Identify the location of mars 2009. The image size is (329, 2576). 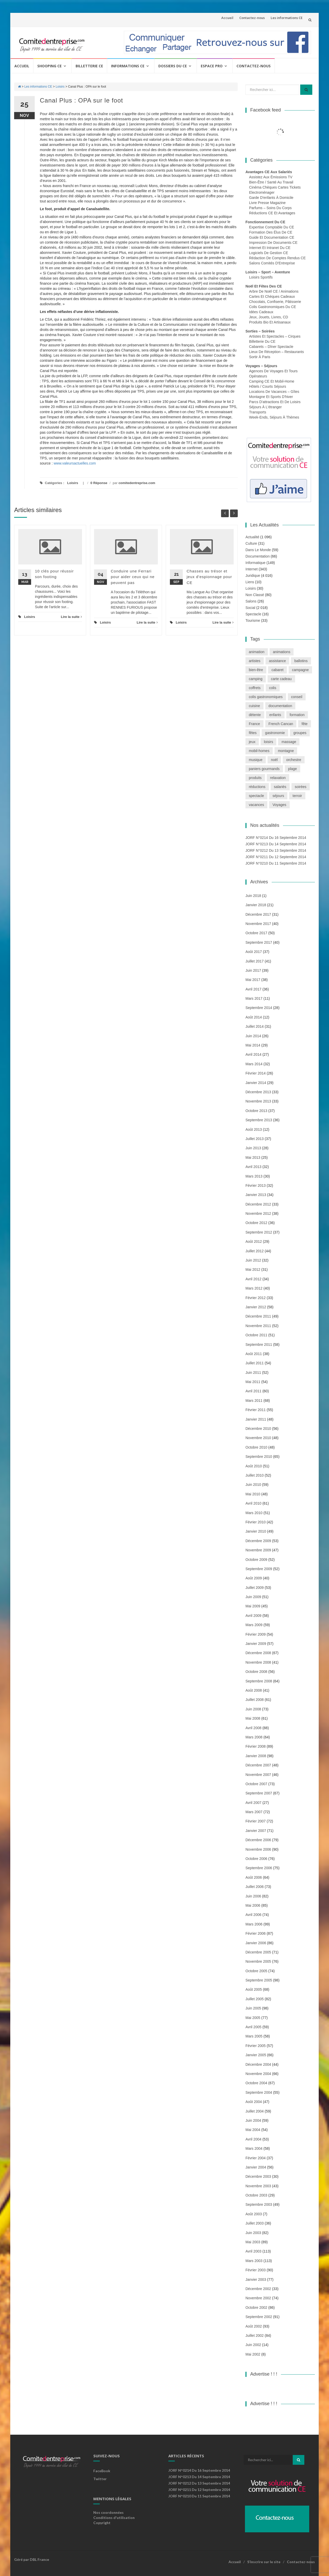
(253, 1625).